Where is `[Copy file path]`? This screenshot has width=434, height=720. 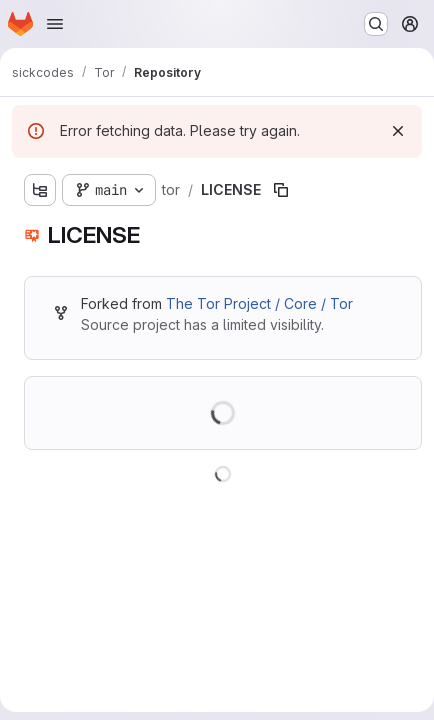
[Copy file path] is located at coordinates (281, 190).